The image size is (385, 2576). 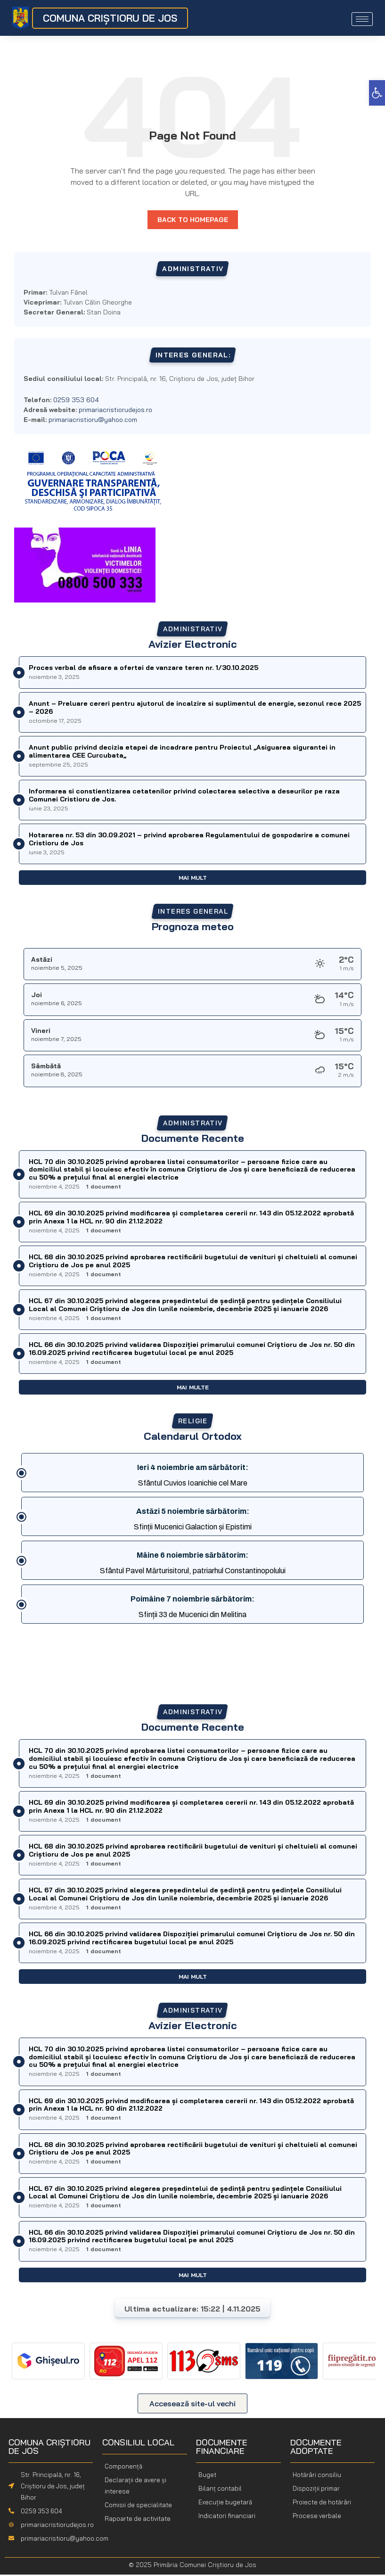 What do you see at coordinates (377, 93) in the screenshot?
I see `[button]` at bounding box center [377, 93].